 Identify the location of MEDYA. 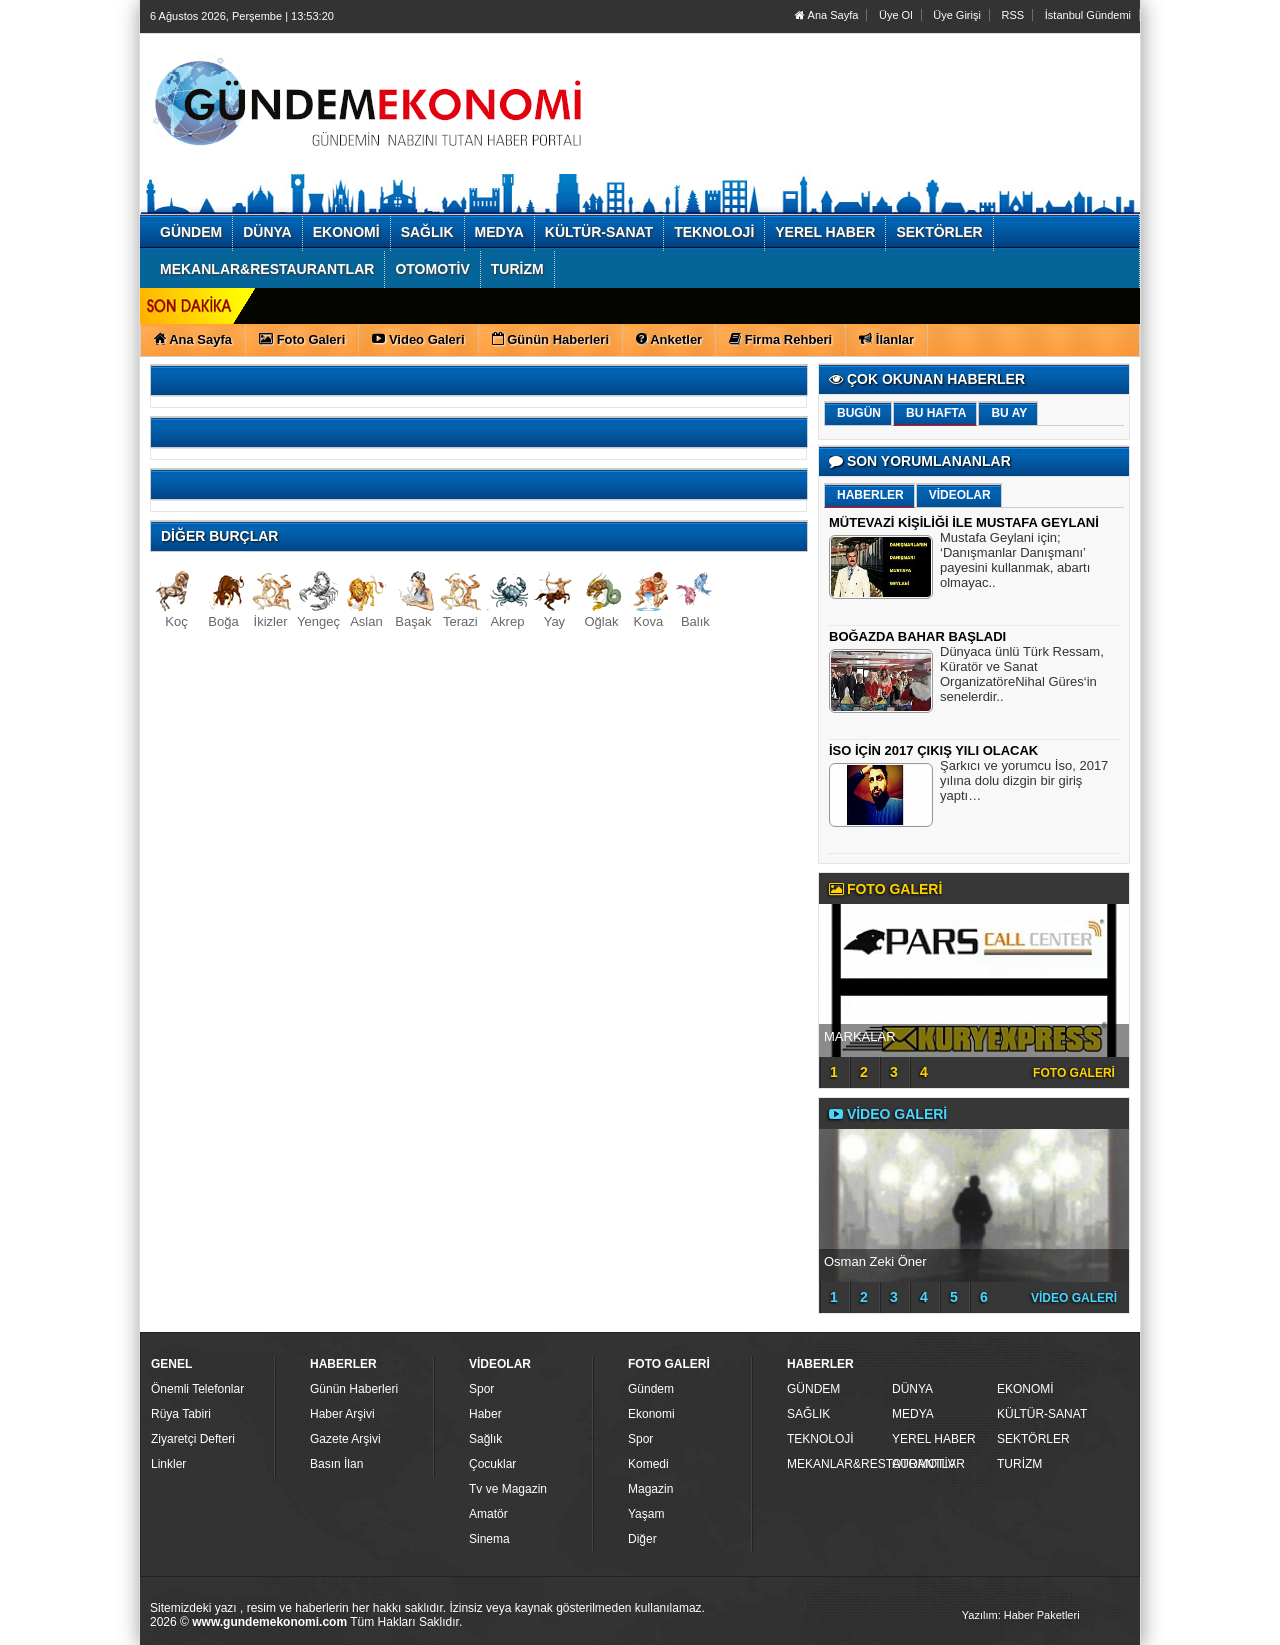
(913, 1414).